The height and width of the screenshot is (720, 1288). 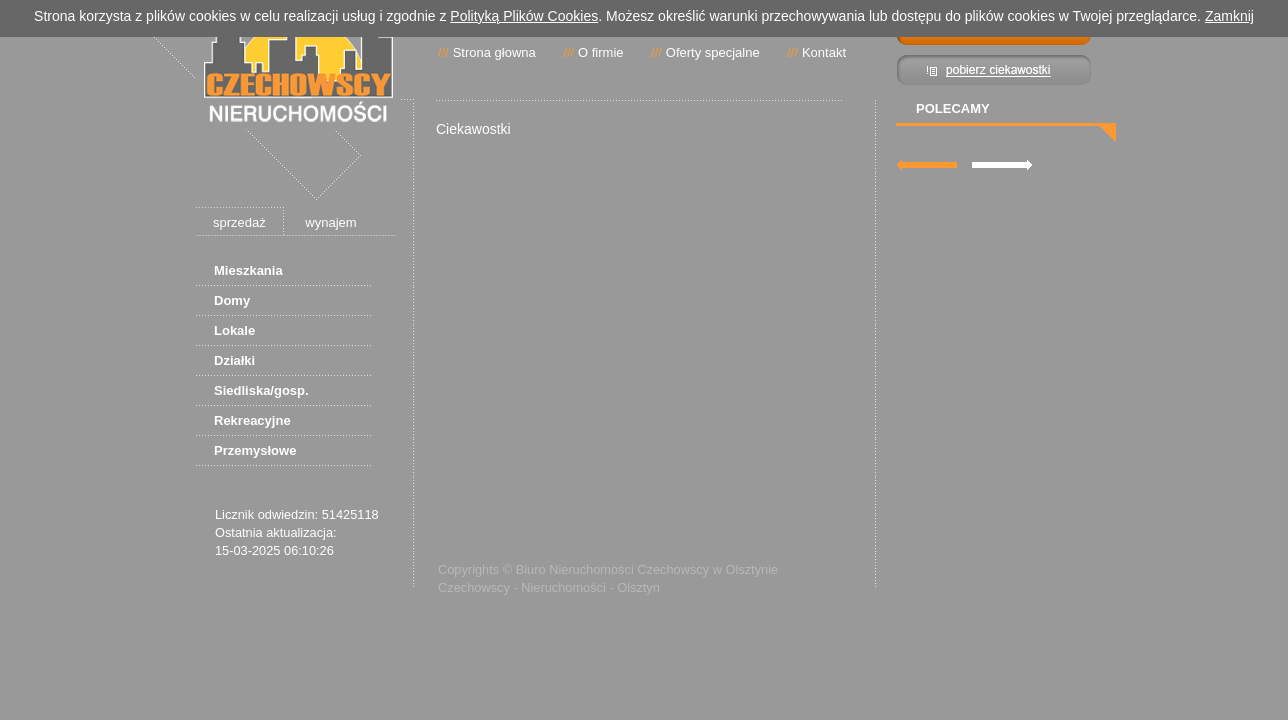 What do you see at coordinates (1002, 164) in the screenshot?
I see `prawa` at bounding box center [1002, 164].